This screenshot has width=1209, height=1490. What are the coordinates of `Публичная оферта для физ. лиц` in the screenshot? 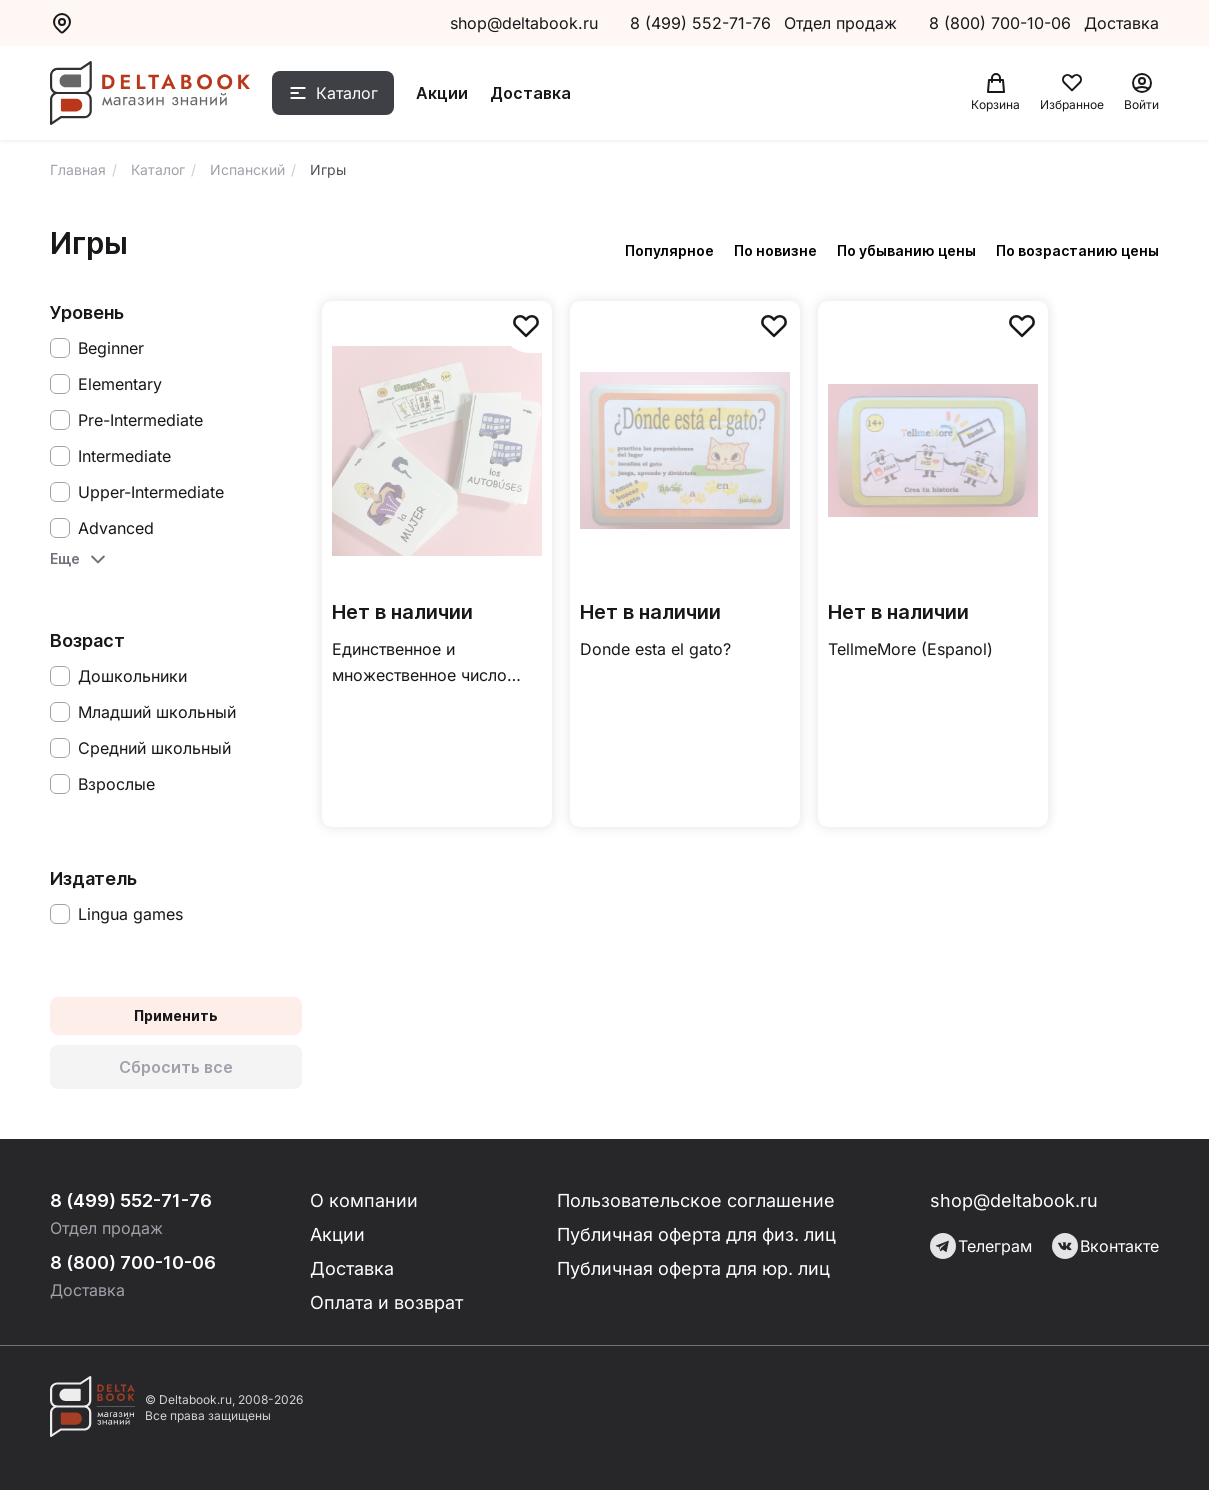 It's located at (696, 1234).